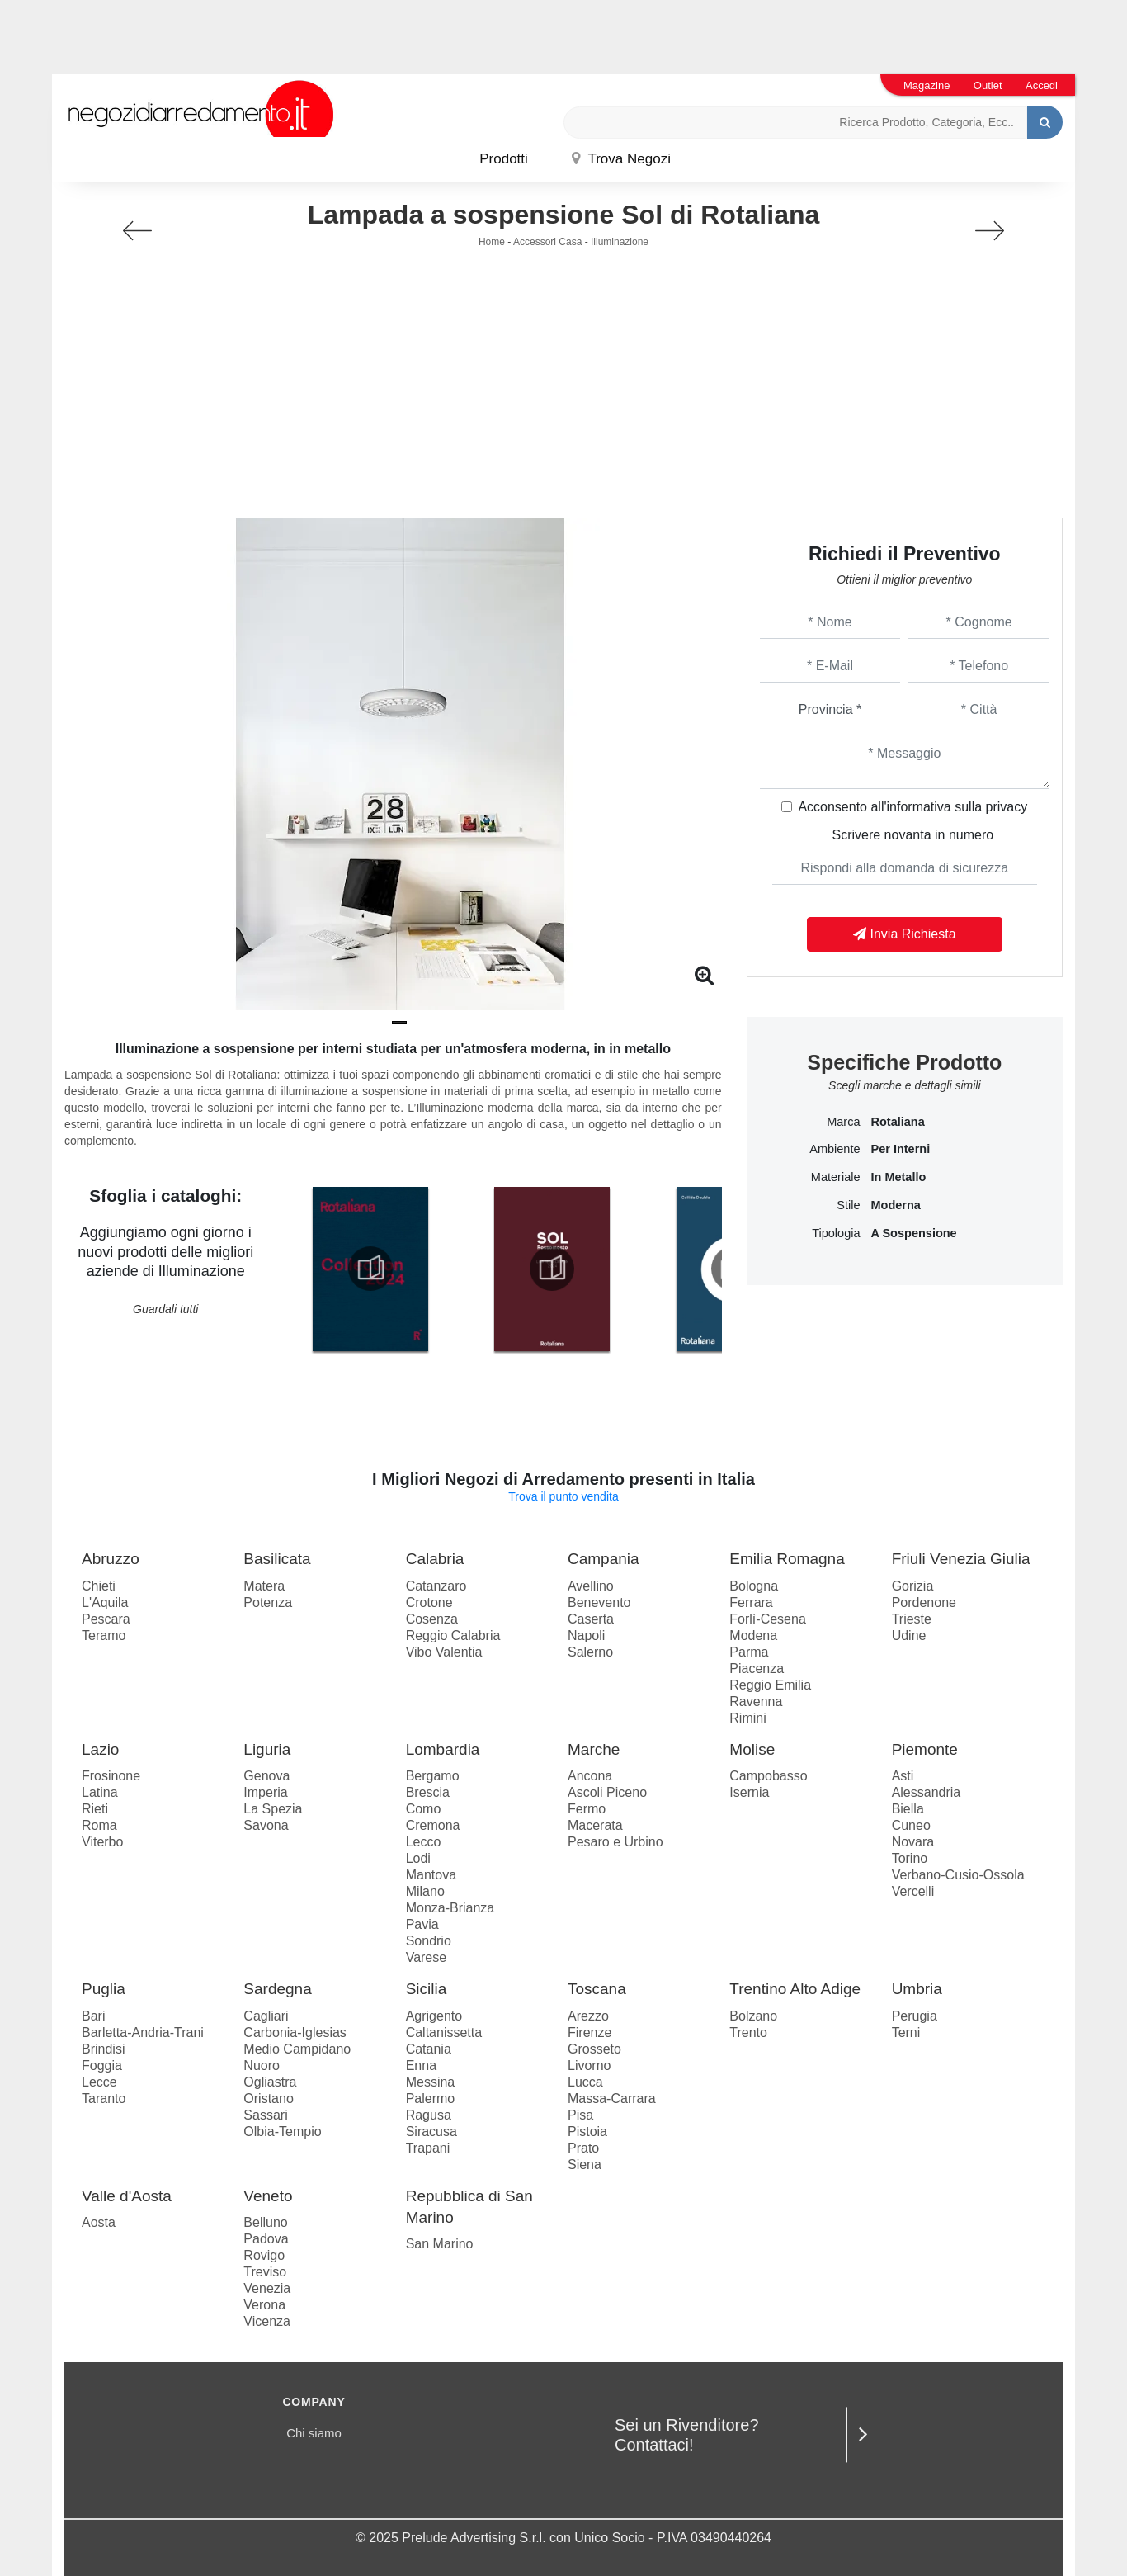 This screenshot has height=2576, width=1127. What do you see at coordinates (591, 1586) in the screenshot?
I see `Avellino` at bounding box center [591, 1586].